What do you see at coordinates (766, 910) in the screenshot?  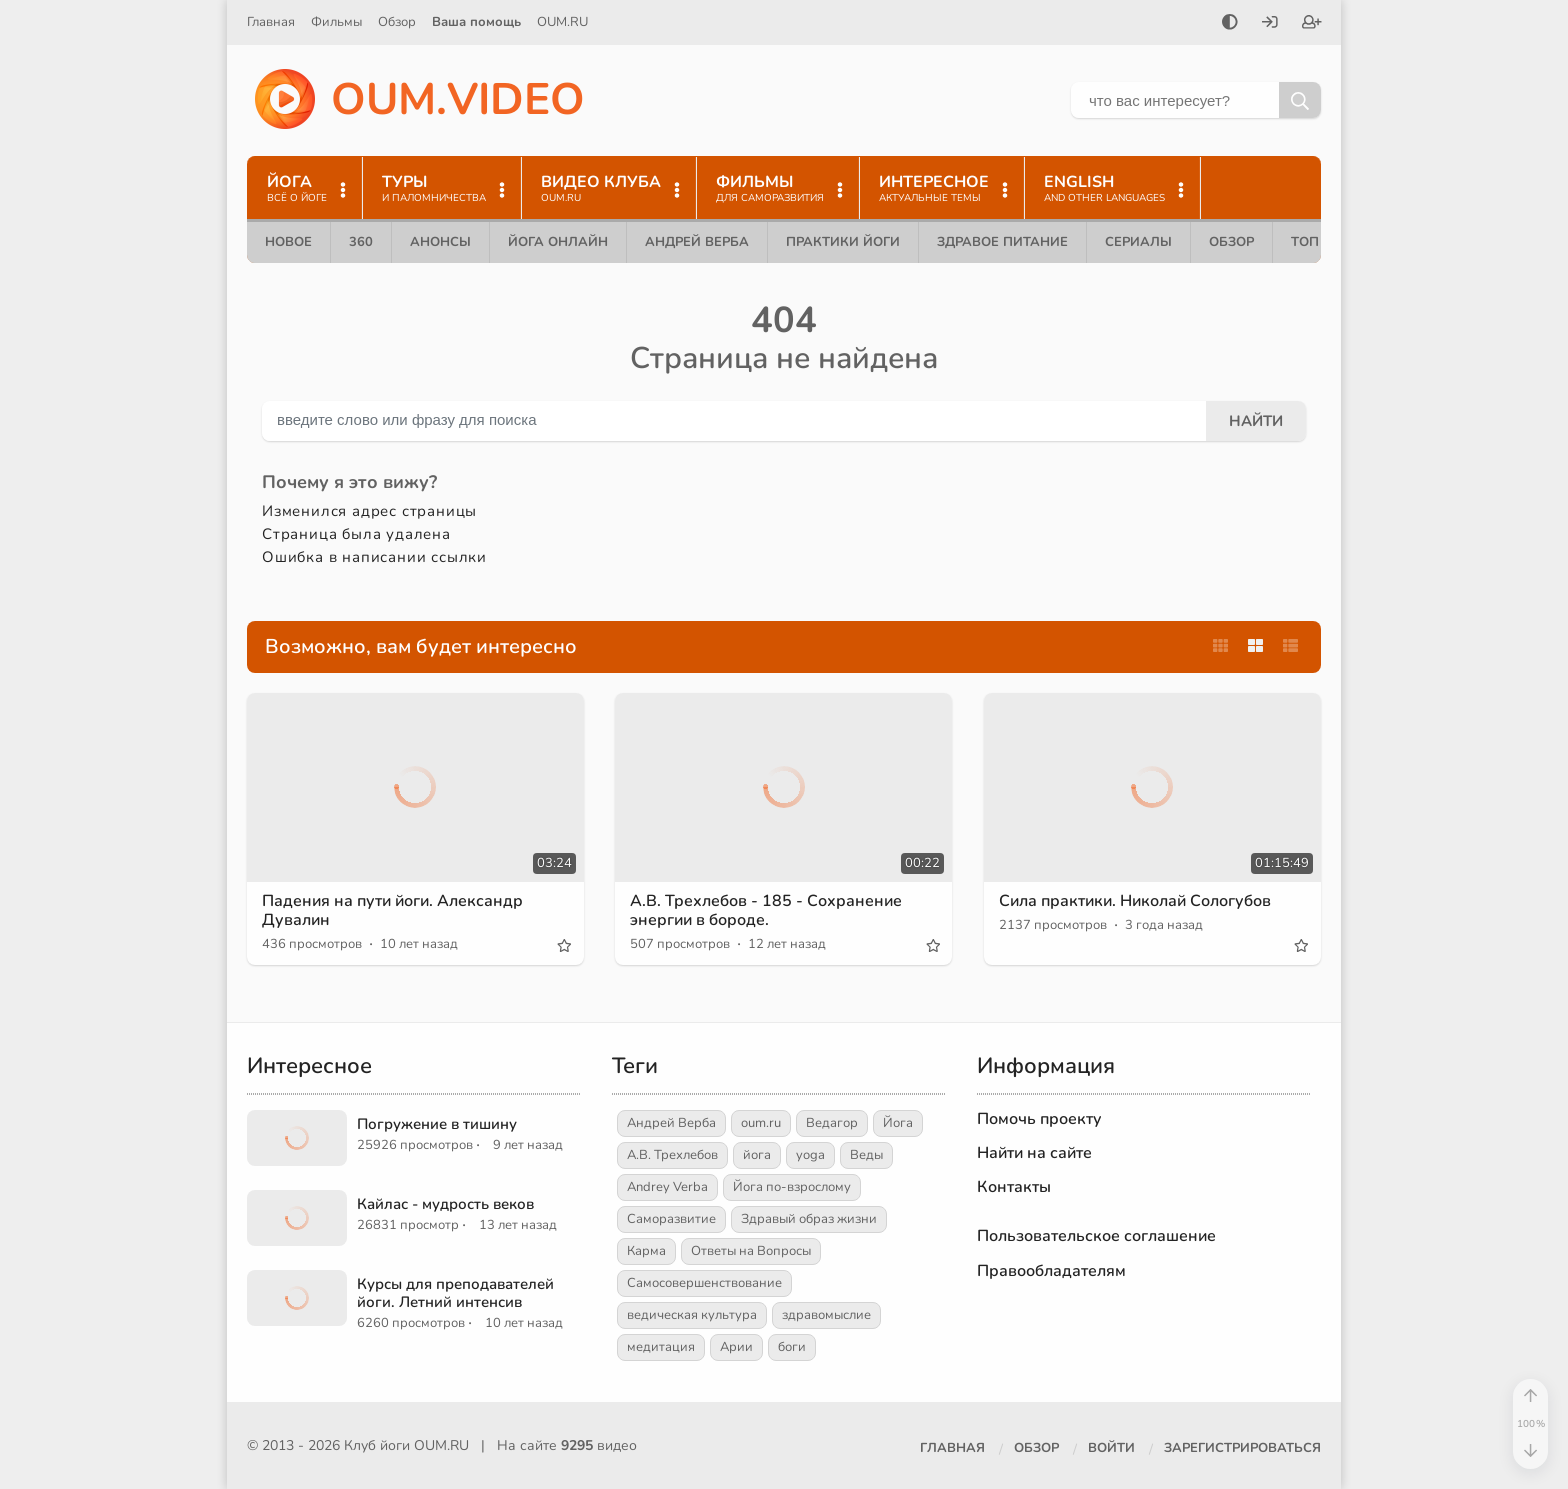 I see `А.В. Трехлебов - 185 - Сохранение энергии в бороде.` at bounding box center [766, 910].